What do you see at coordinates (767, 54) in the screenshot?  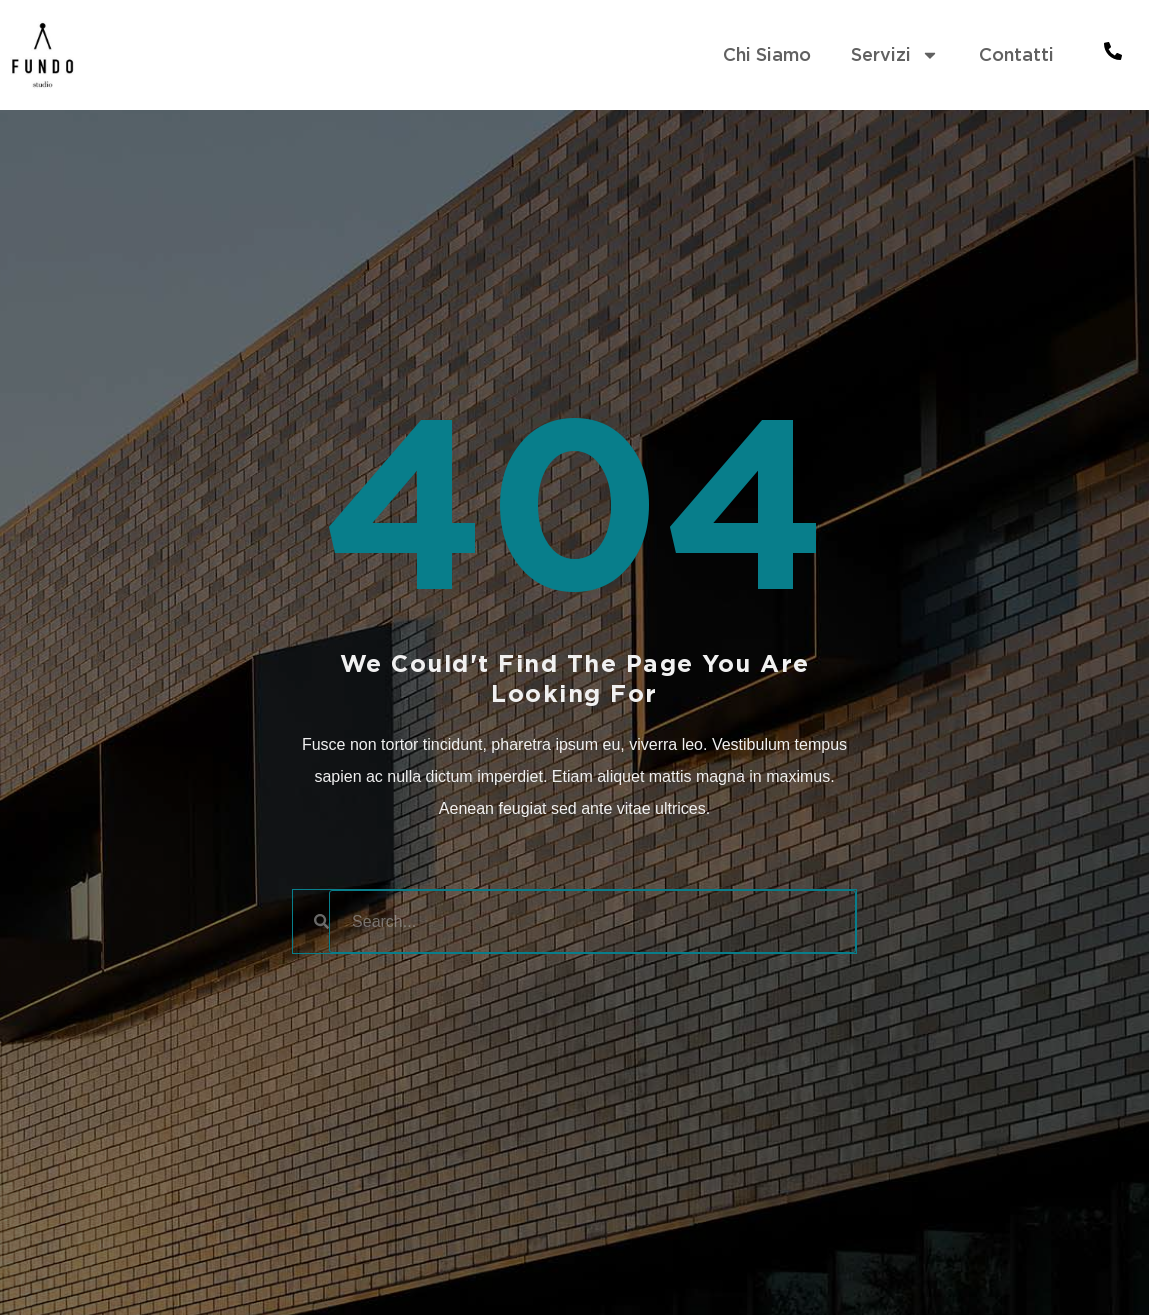 I see `Chi Siamo` at bounding box center [767, 54].